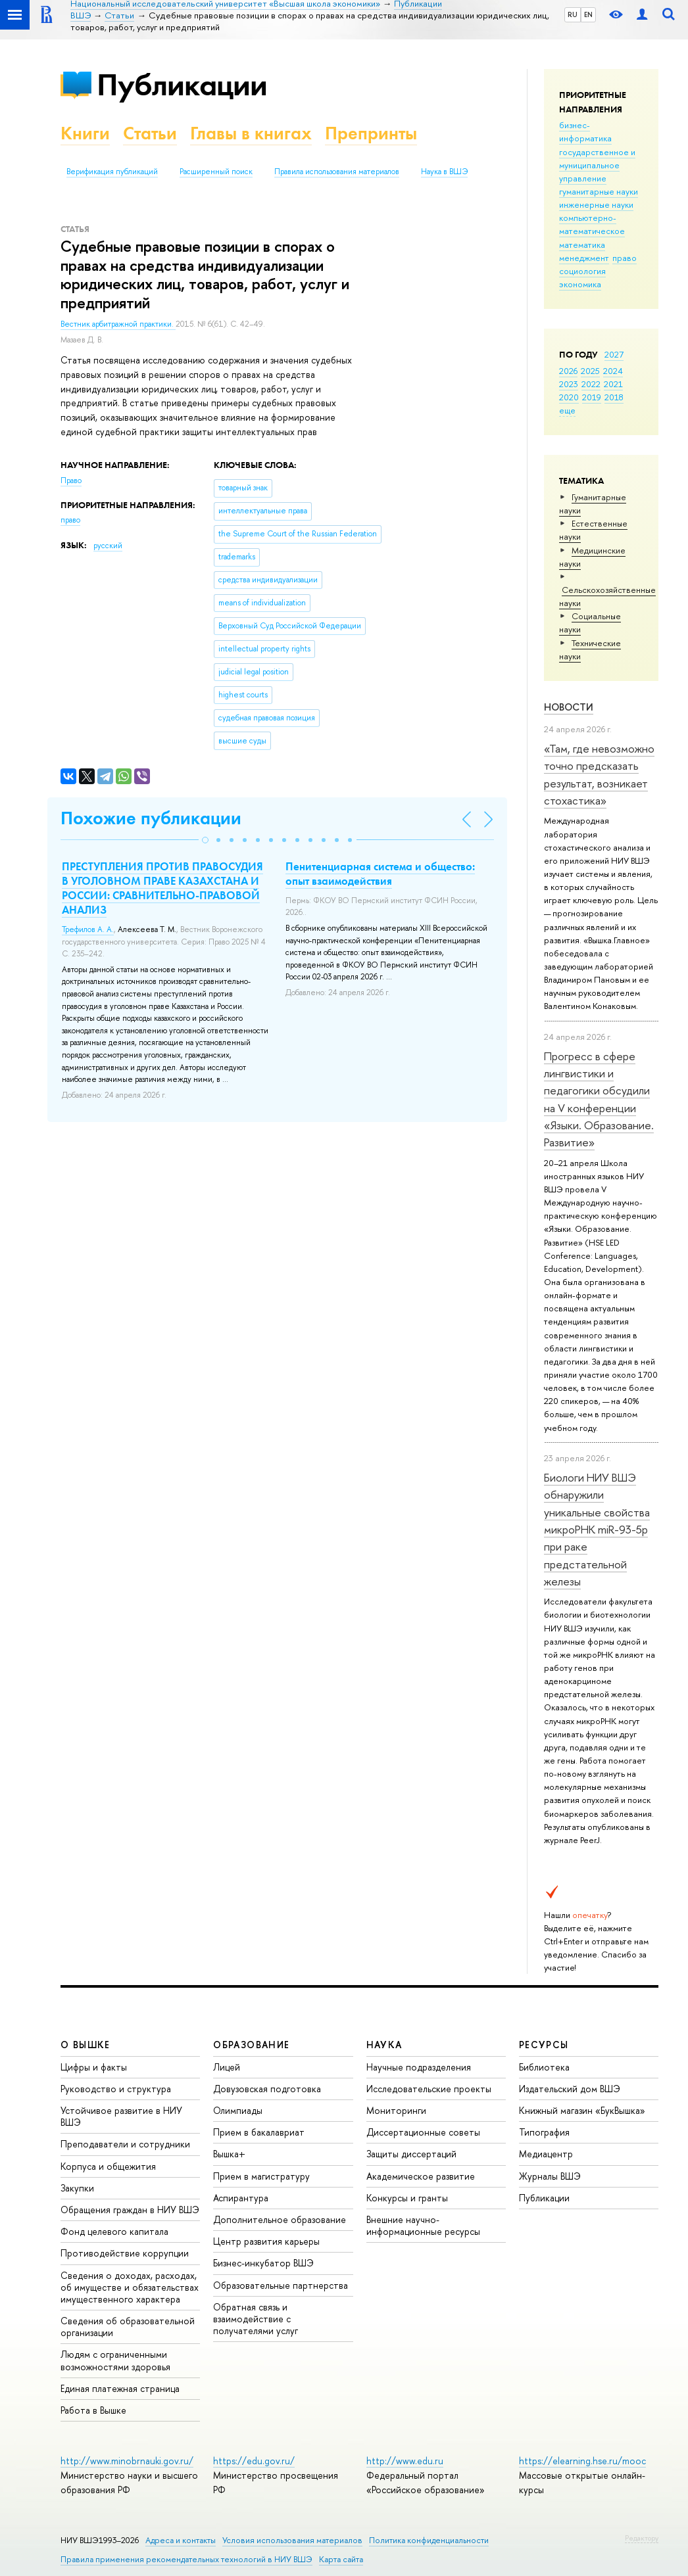 The image size is (688, 2576). What do you see at coordinates (411, 2153) in the screenshot?
I see `Защиты диссертаций` at bounding box center [411, 2153].